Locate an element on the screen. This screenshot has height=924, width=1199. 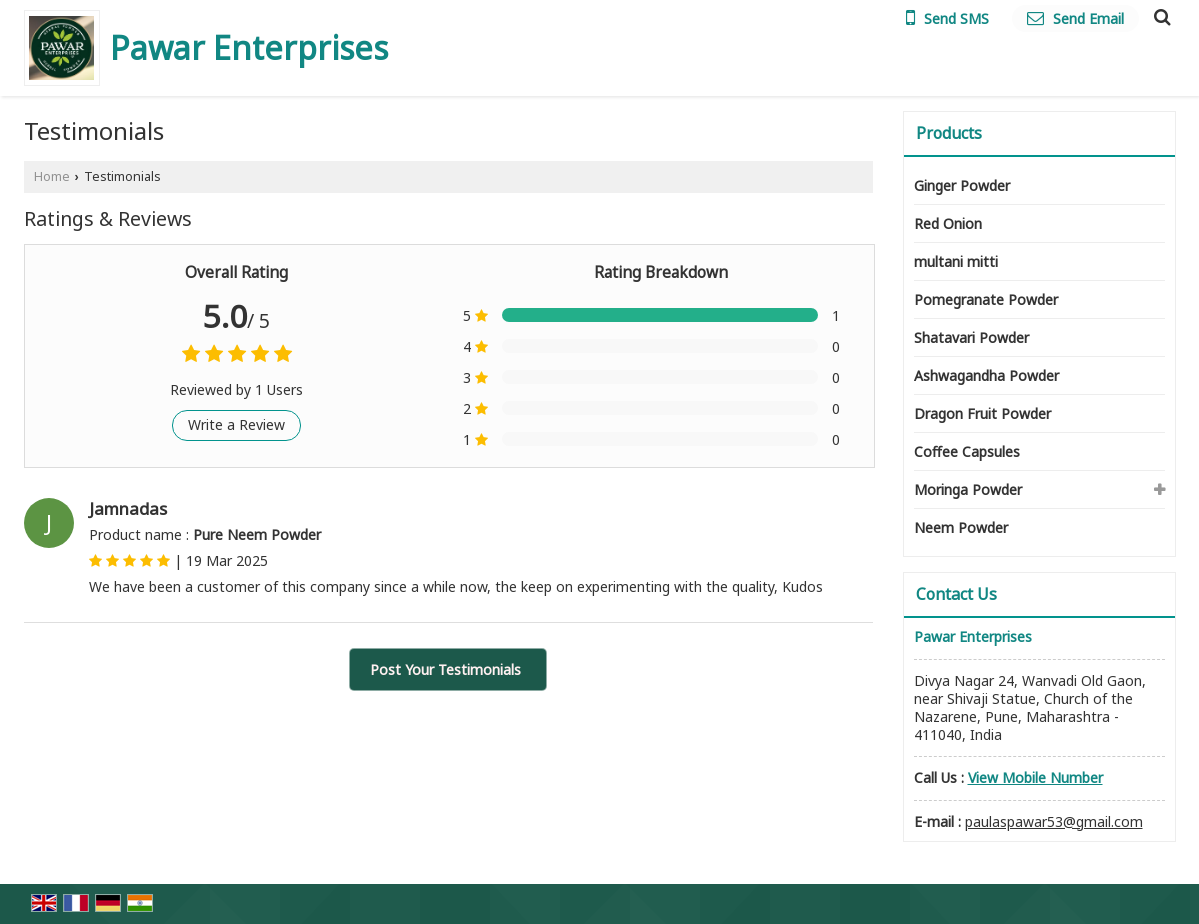
Moringa Powder is located at coordinates (968, 489).